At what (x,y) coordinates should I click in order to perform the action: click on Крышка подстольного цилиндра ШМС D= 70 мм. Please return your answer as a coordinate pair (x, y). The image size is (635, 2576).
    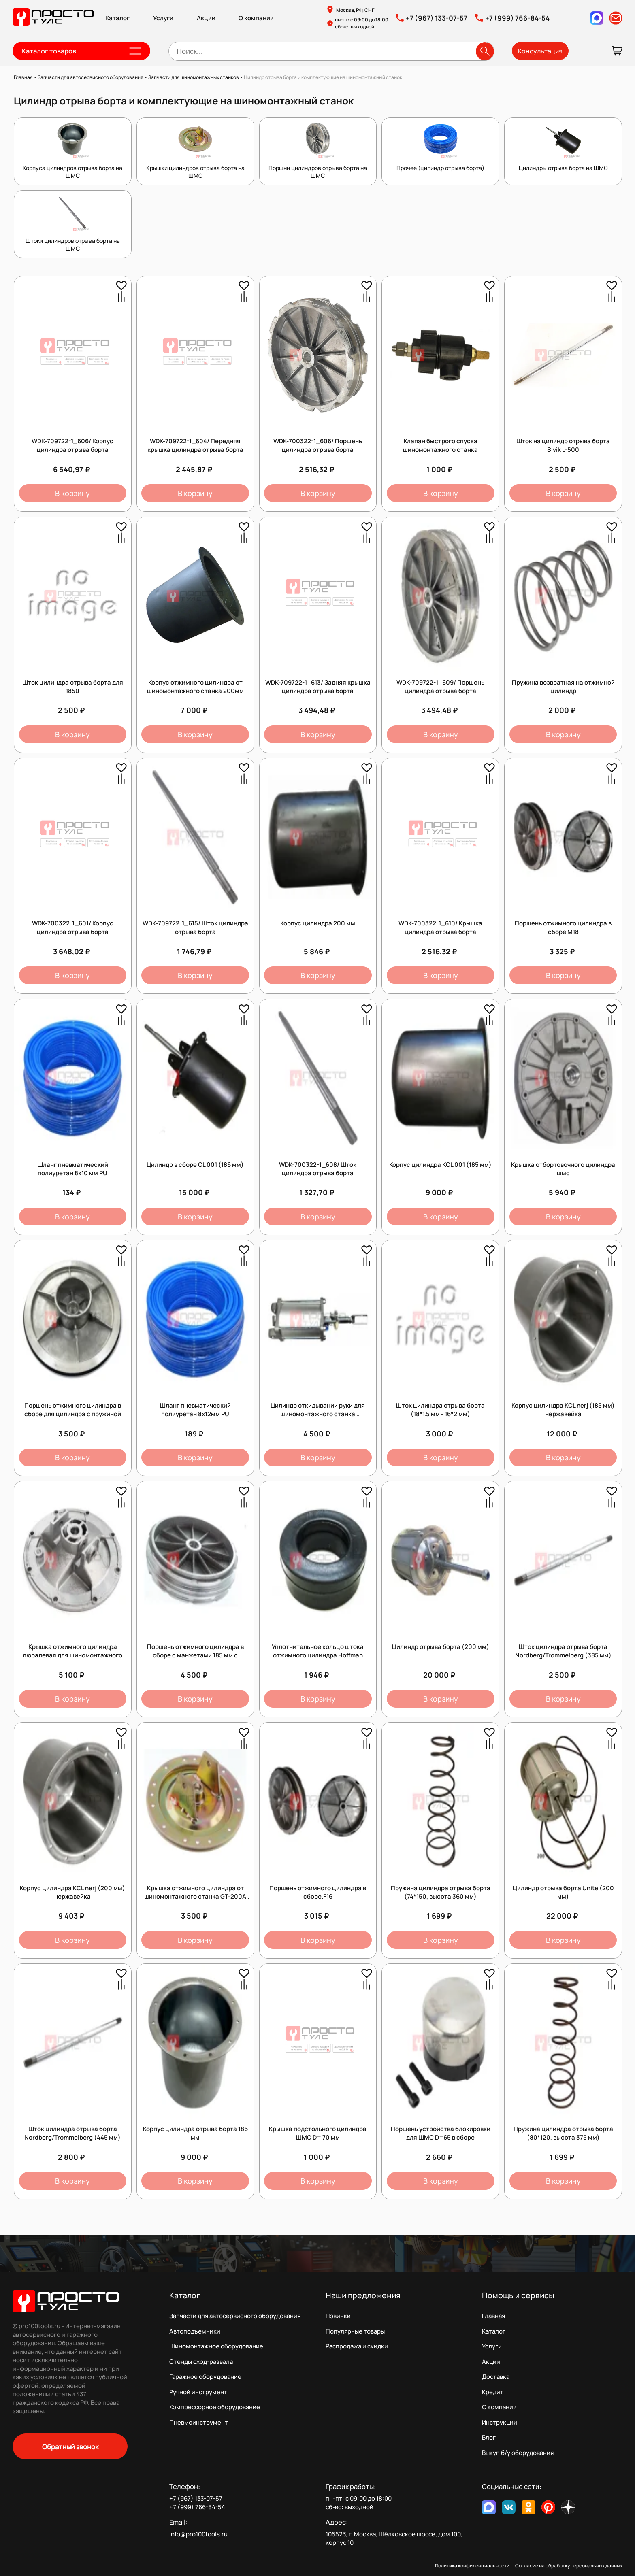
    Looking at the image, I should click on (318, 2133).